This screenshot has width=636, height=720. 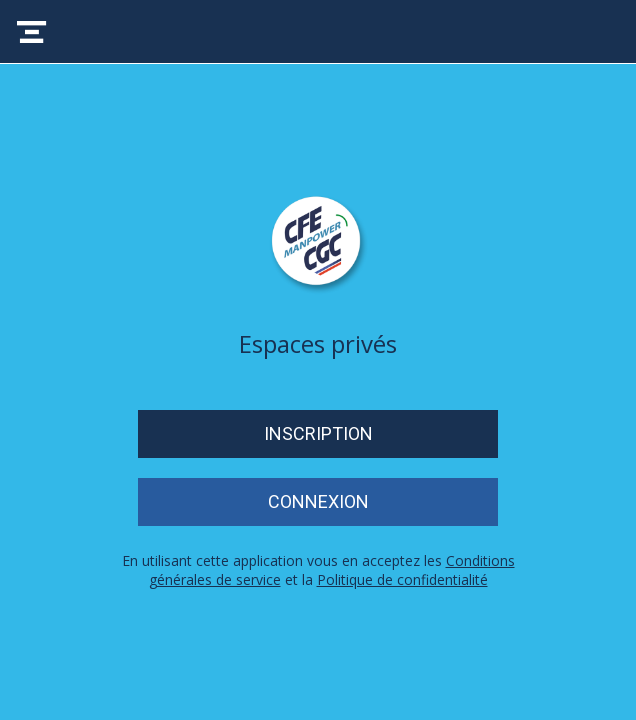 What do you see at coordinates (402, 579) in the screenshot?
I see `Politique de confidentialité` at bounding box center [402, 579].